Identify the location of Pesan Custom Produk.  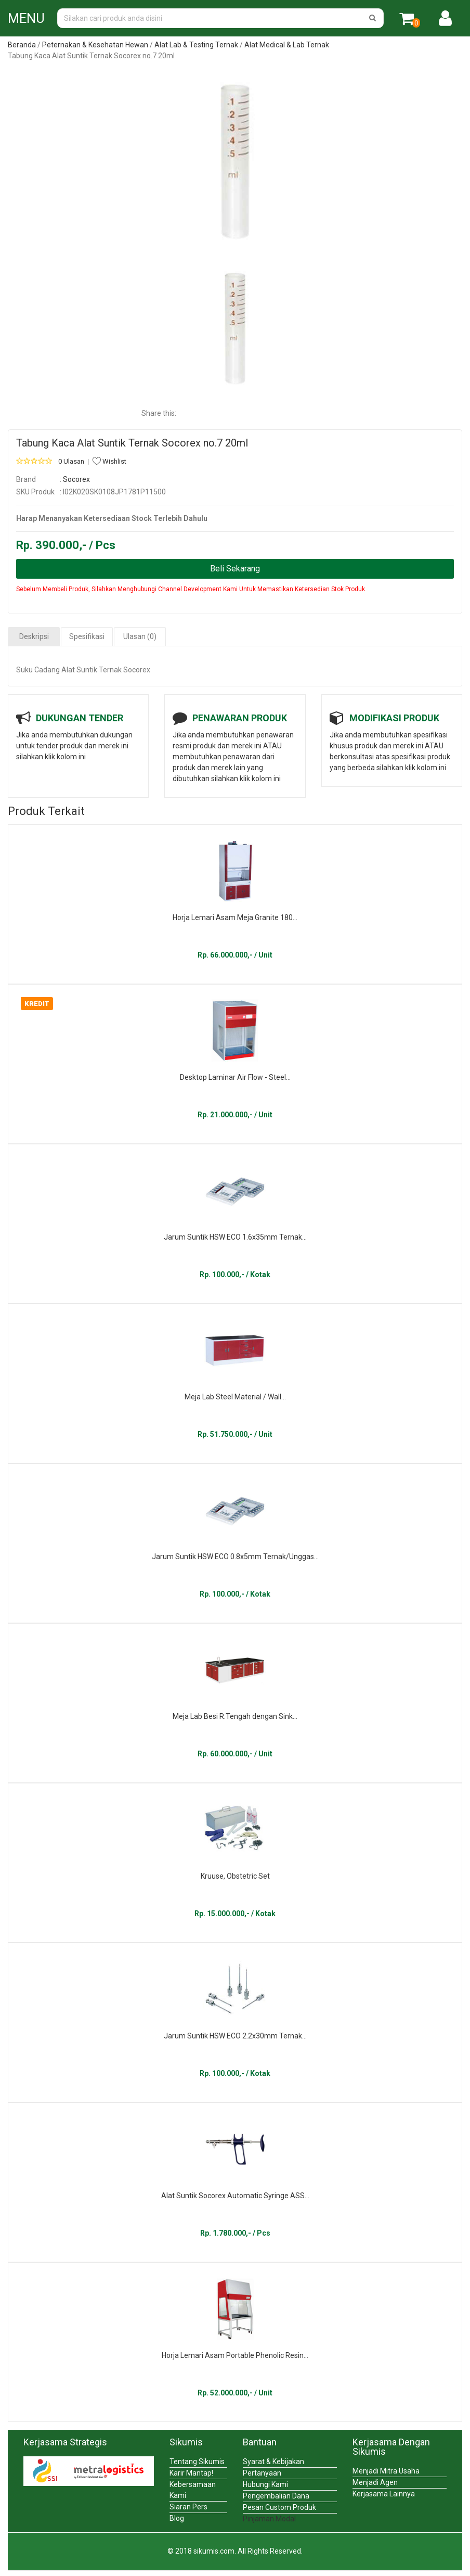
(279, 2507).